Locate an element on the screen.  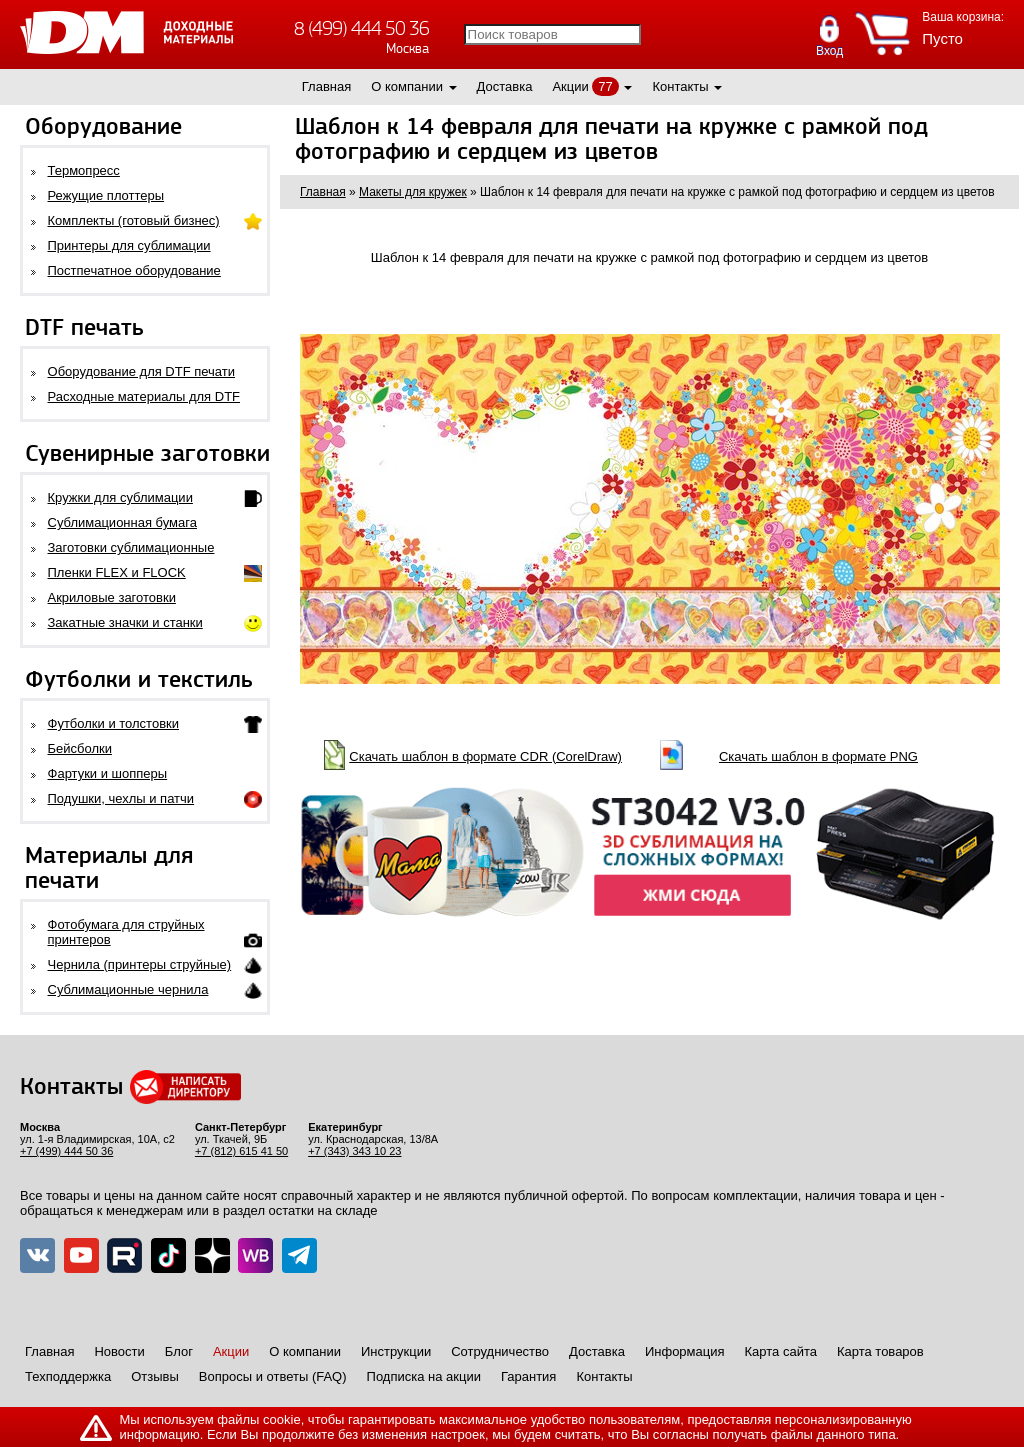
О компании is located at coordinates (407, 86).